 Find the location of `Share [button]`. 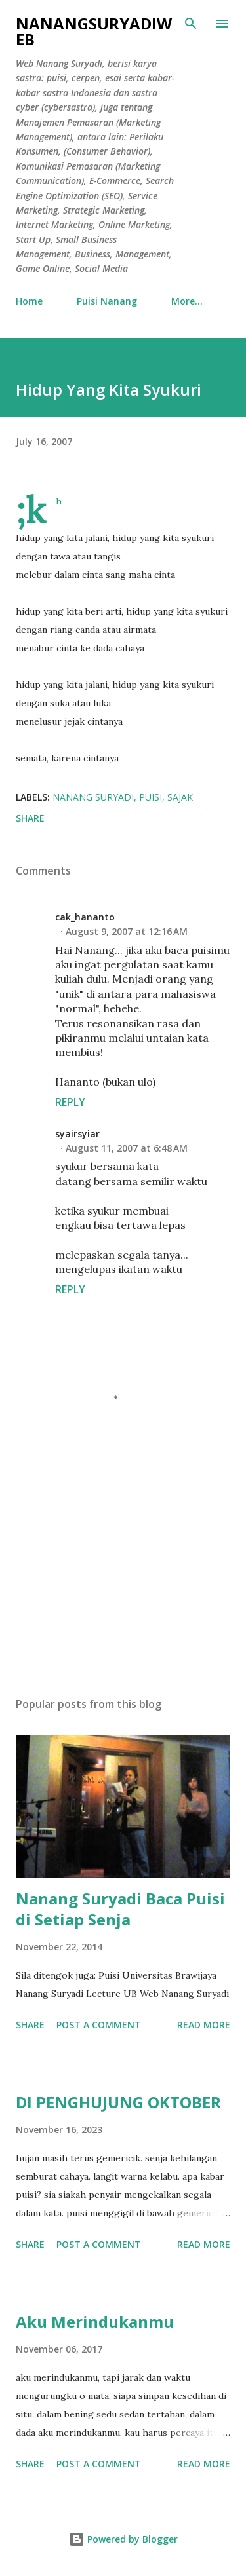

Share [button] is located at coordinates (30, 818).